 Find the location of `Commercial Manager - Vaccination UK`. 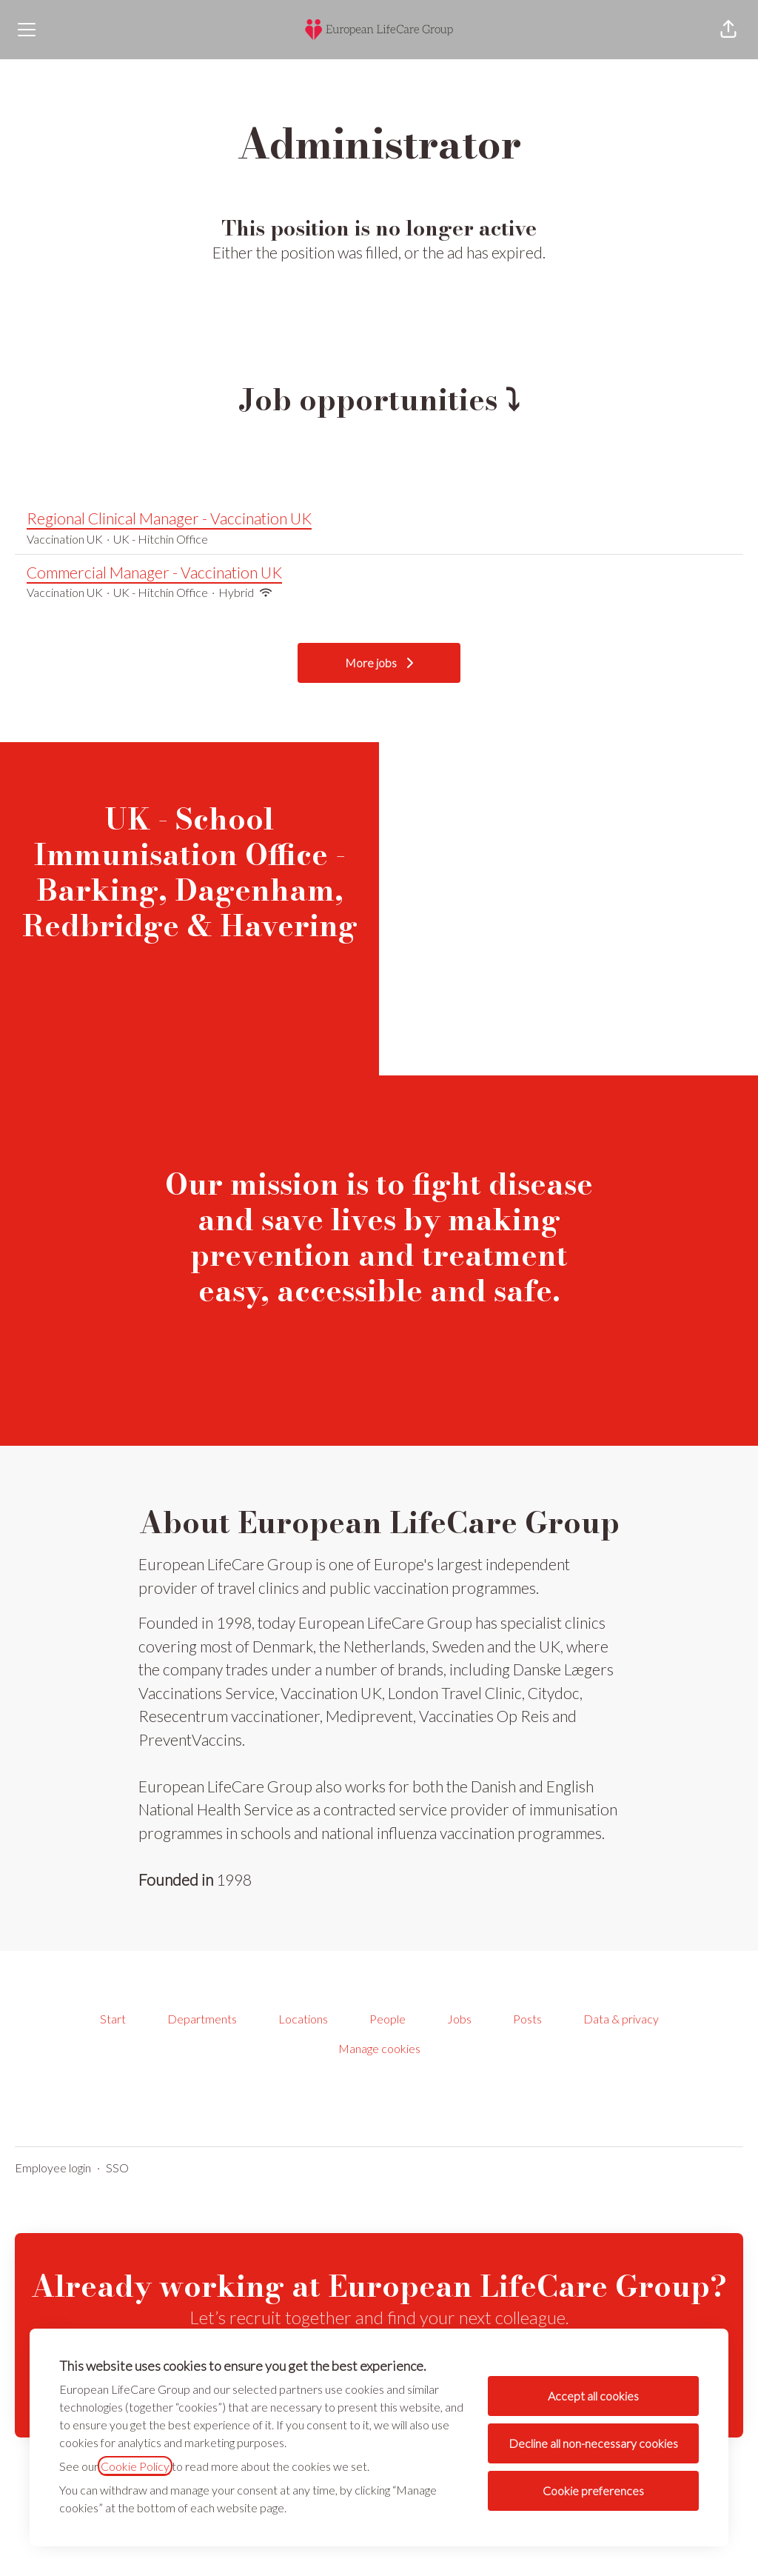

Commercial Manager - Vaccination UK is located at coordinates (379, 572).